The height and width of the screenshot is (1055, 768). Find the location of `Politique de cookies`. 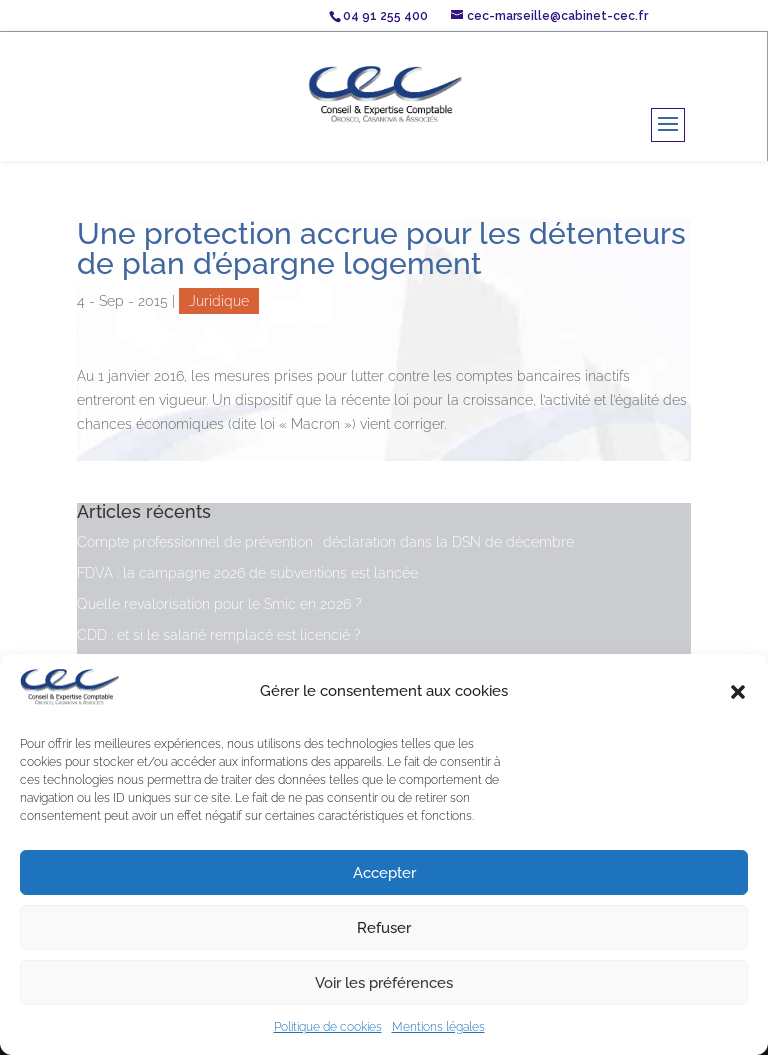

Politique de cookies is located at coordinates (328, 1027).